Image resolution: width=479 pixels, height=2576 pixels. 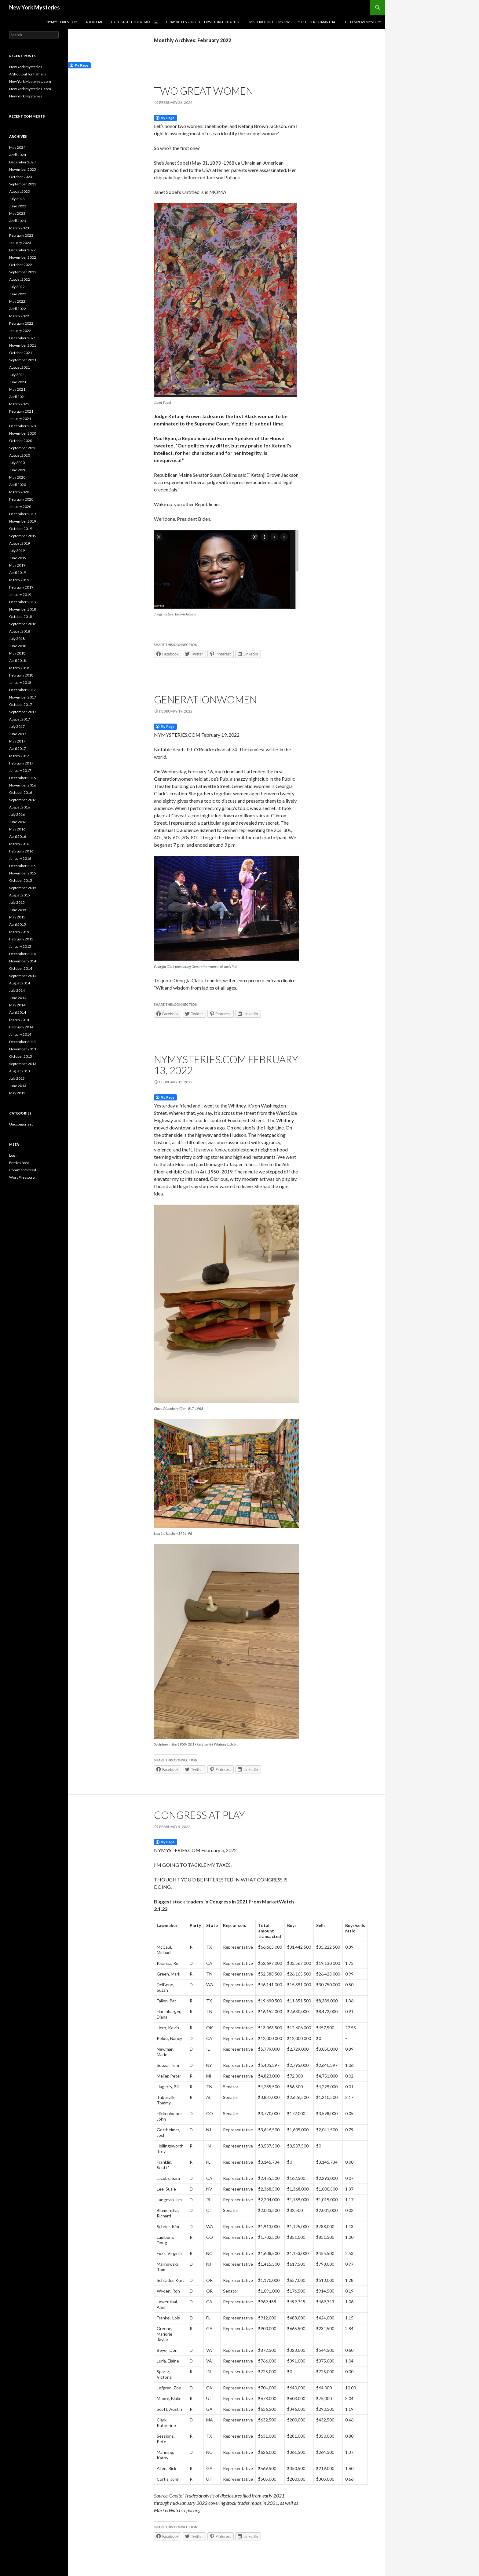 What do you see at coordinates (22, 521) in the screenshot?
I see `November 2019` at bounding box center [22, 521].